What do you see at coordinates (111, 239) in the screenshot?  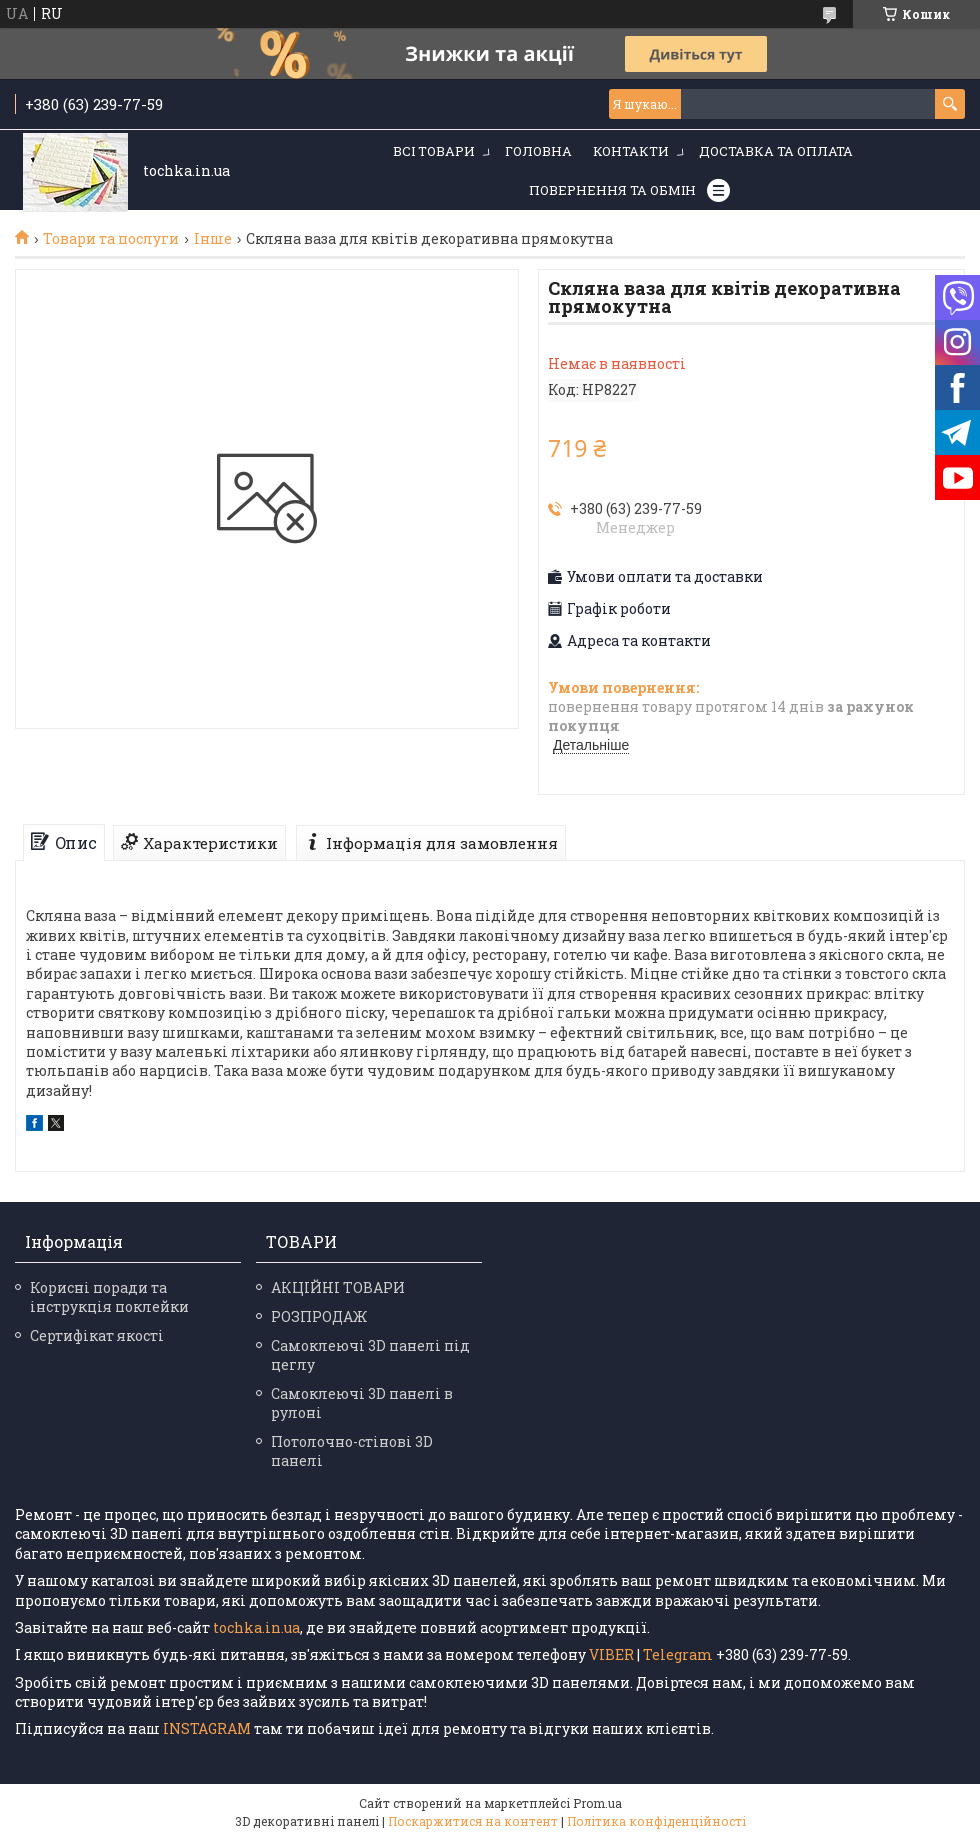 I see `Товари та послуги` at bounding box center [111, 239].